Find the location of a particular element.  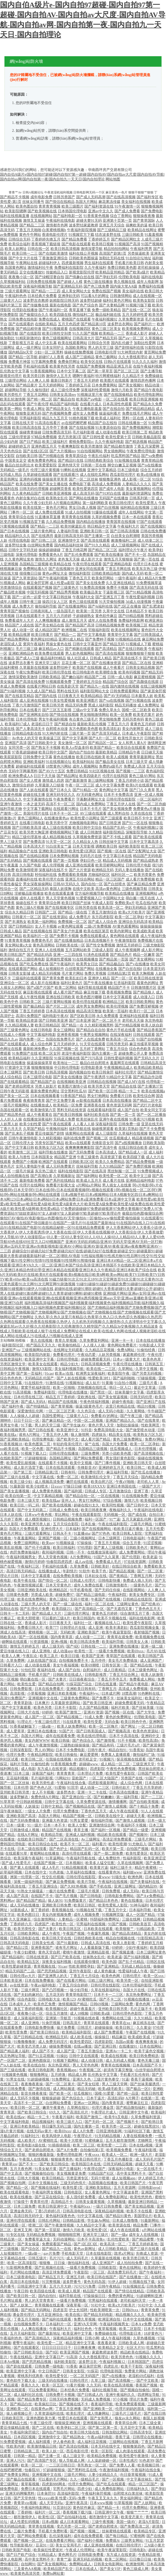

敕激撸福利二区 is located at coordinates (124, 540).